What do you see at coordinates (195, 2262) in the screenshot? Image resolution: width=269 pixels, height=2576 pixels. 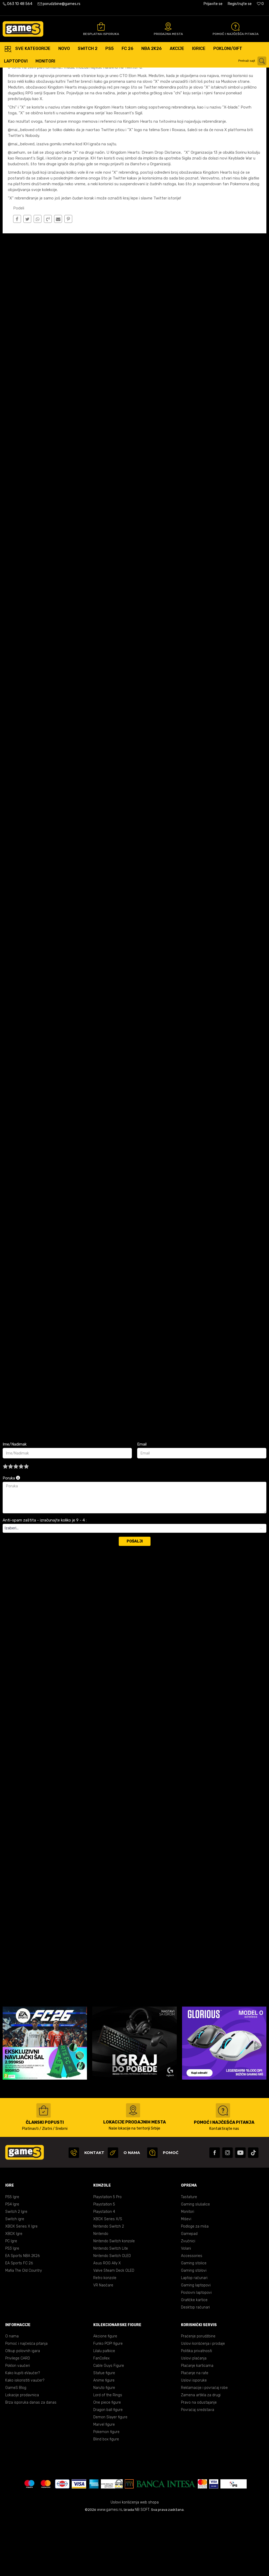 I see `Gaming slušalice` at bounding box center [195, 2262].